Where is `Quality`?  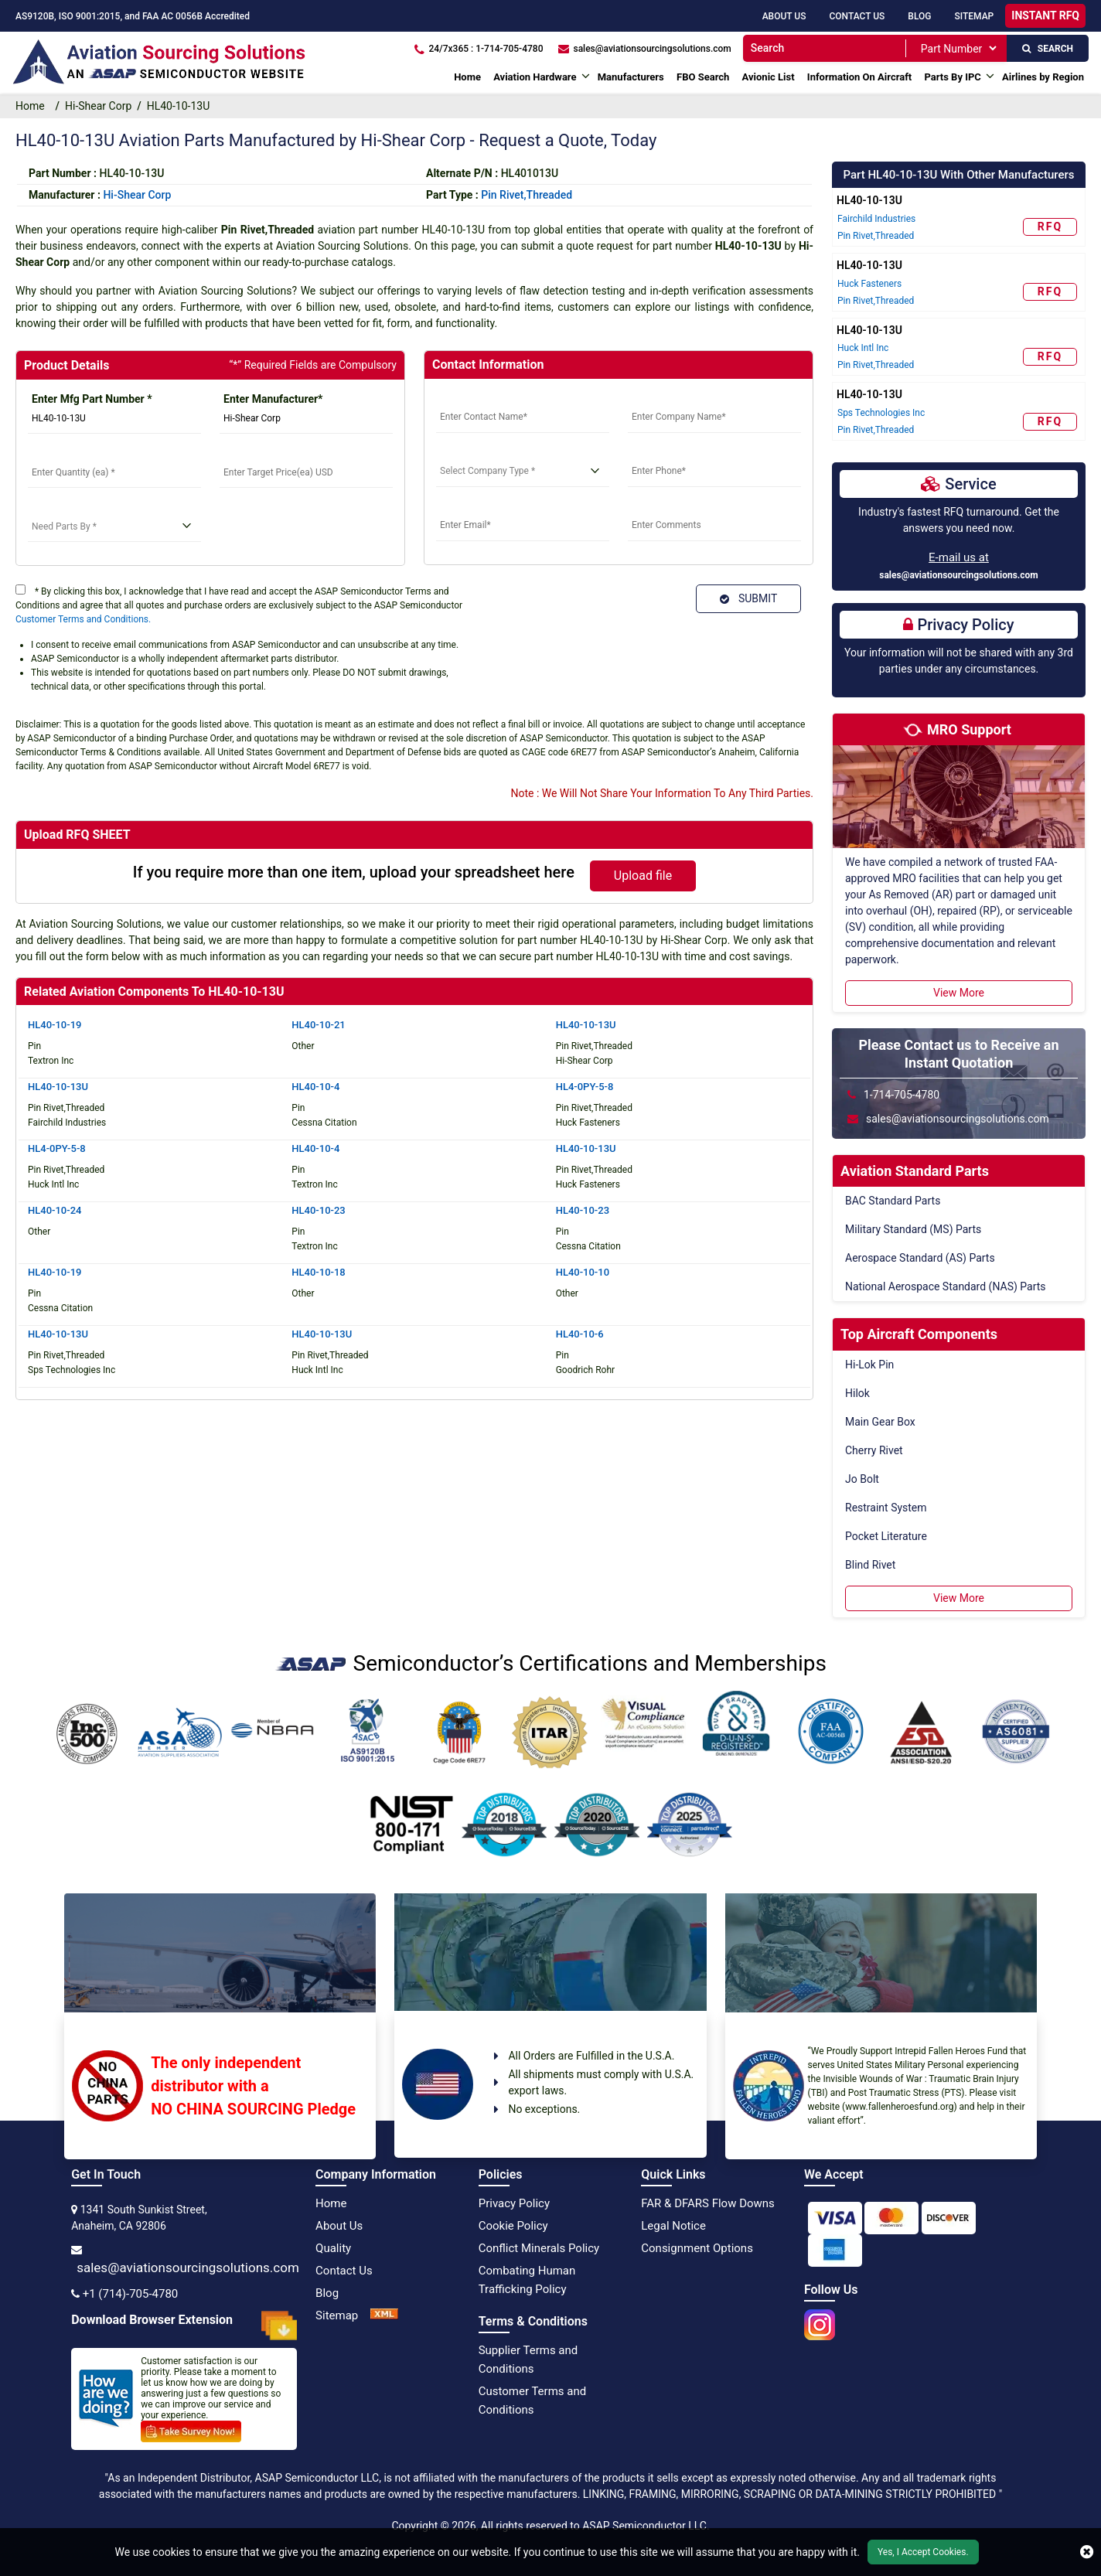 Quality is located at coordinates (333, 2248).